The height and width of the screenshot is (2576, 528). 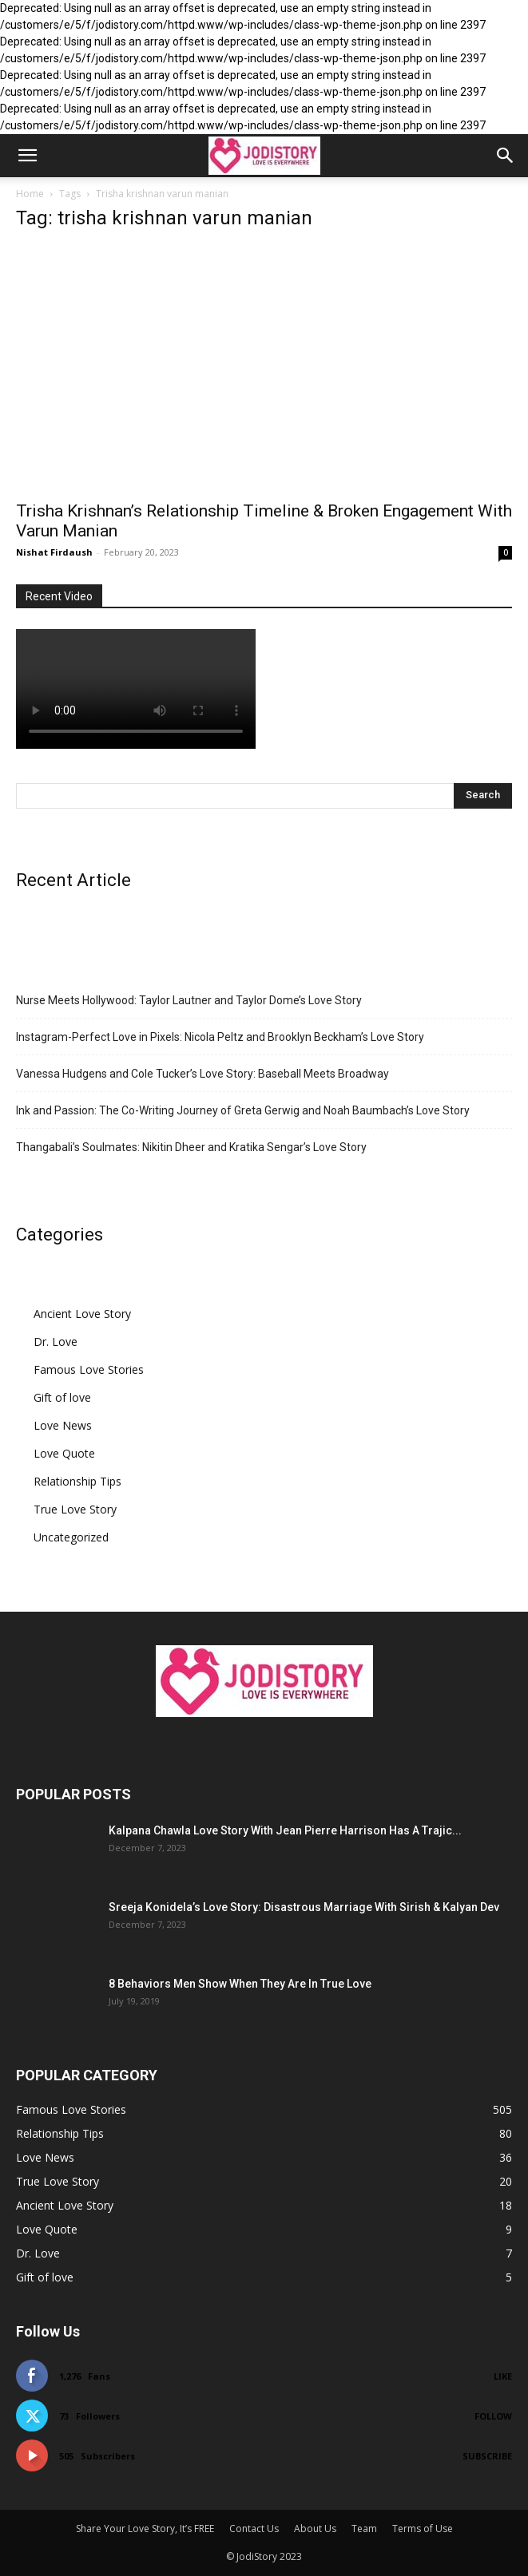 What do you see at coordinates (89, 1369) in the screenshot?
I see `Famous Love Stories` at bounding box center [89, 1369].